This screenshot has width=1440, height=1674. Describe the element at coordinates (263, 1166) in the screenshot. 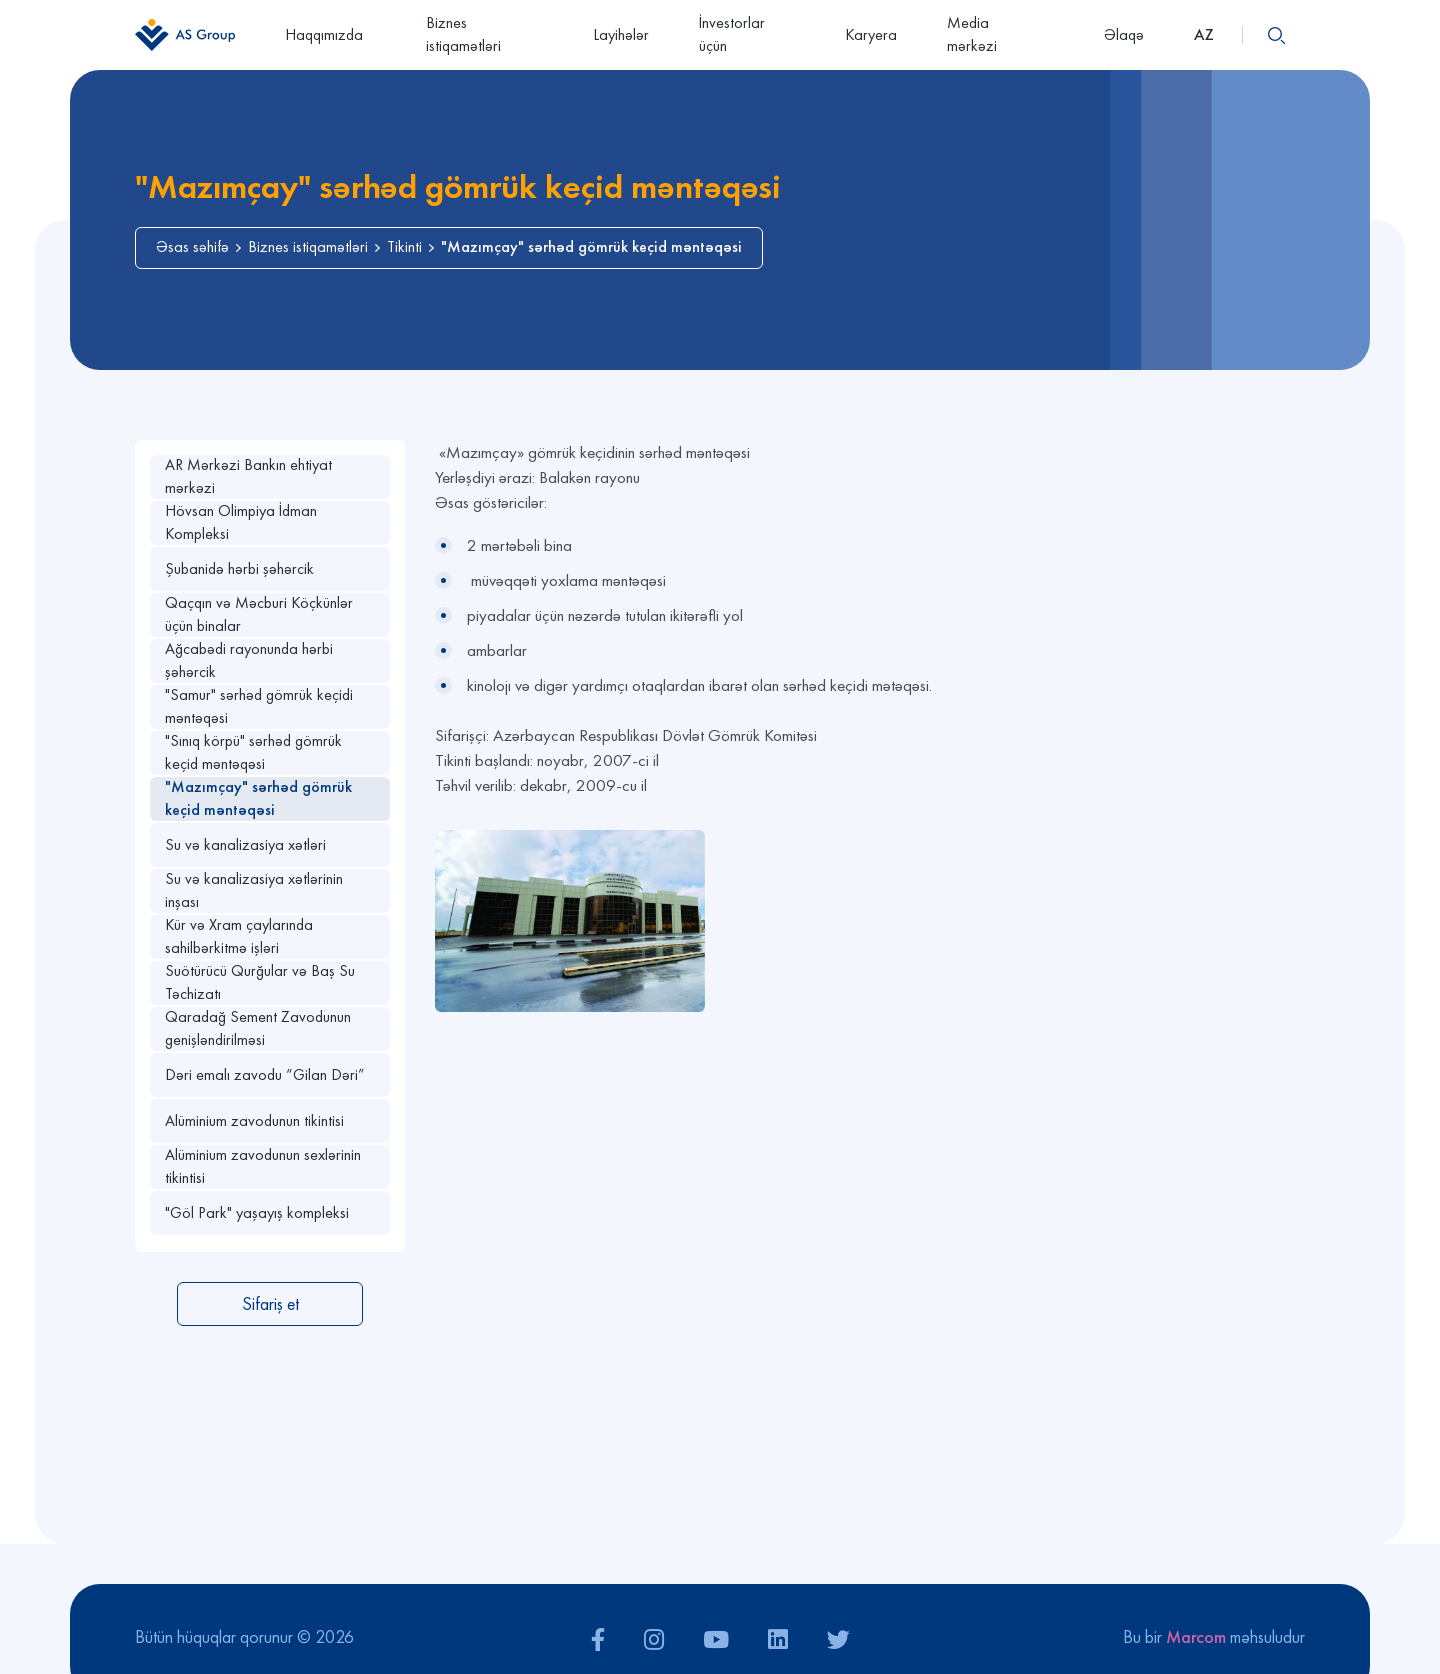

I see `Alüminium zavodunun sexlərinin tikintisi` at that location.